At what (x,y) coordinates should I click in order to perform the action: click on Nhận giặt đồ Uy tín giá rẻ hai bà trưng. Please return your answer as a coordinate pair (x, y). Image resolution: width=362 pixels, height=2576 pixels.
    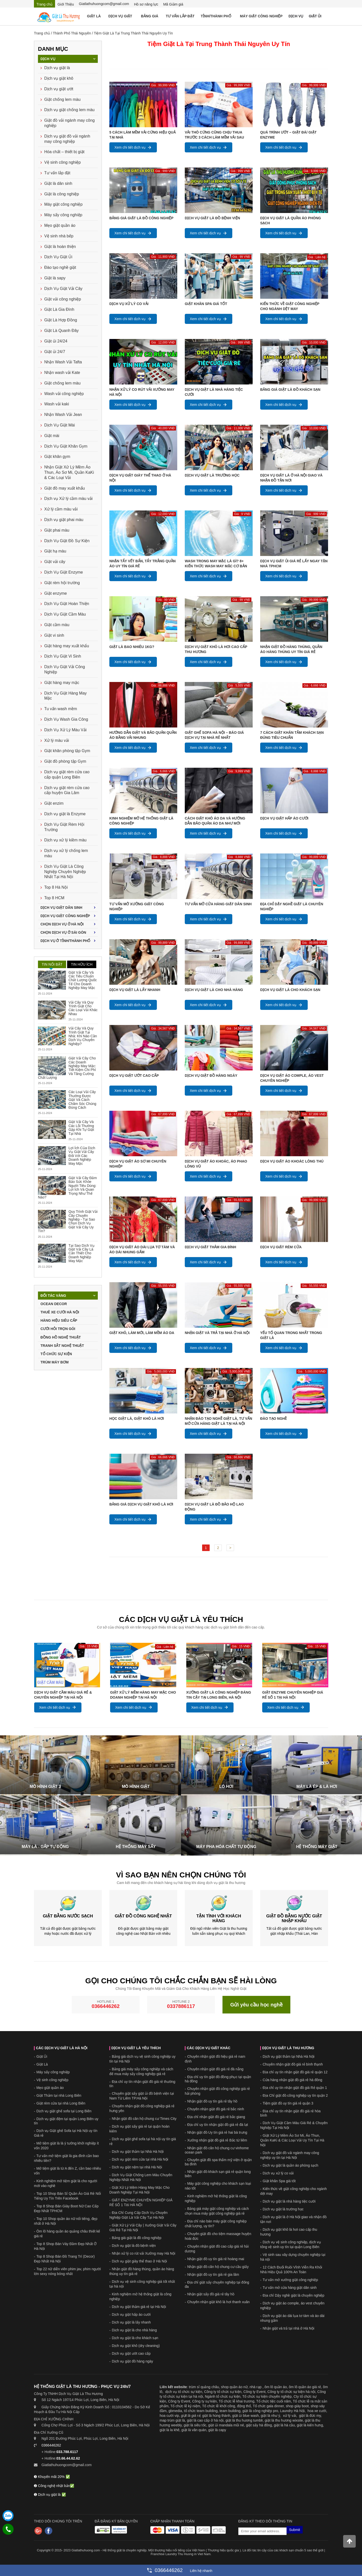
    Looking at the image, I should click on (217, 2132).